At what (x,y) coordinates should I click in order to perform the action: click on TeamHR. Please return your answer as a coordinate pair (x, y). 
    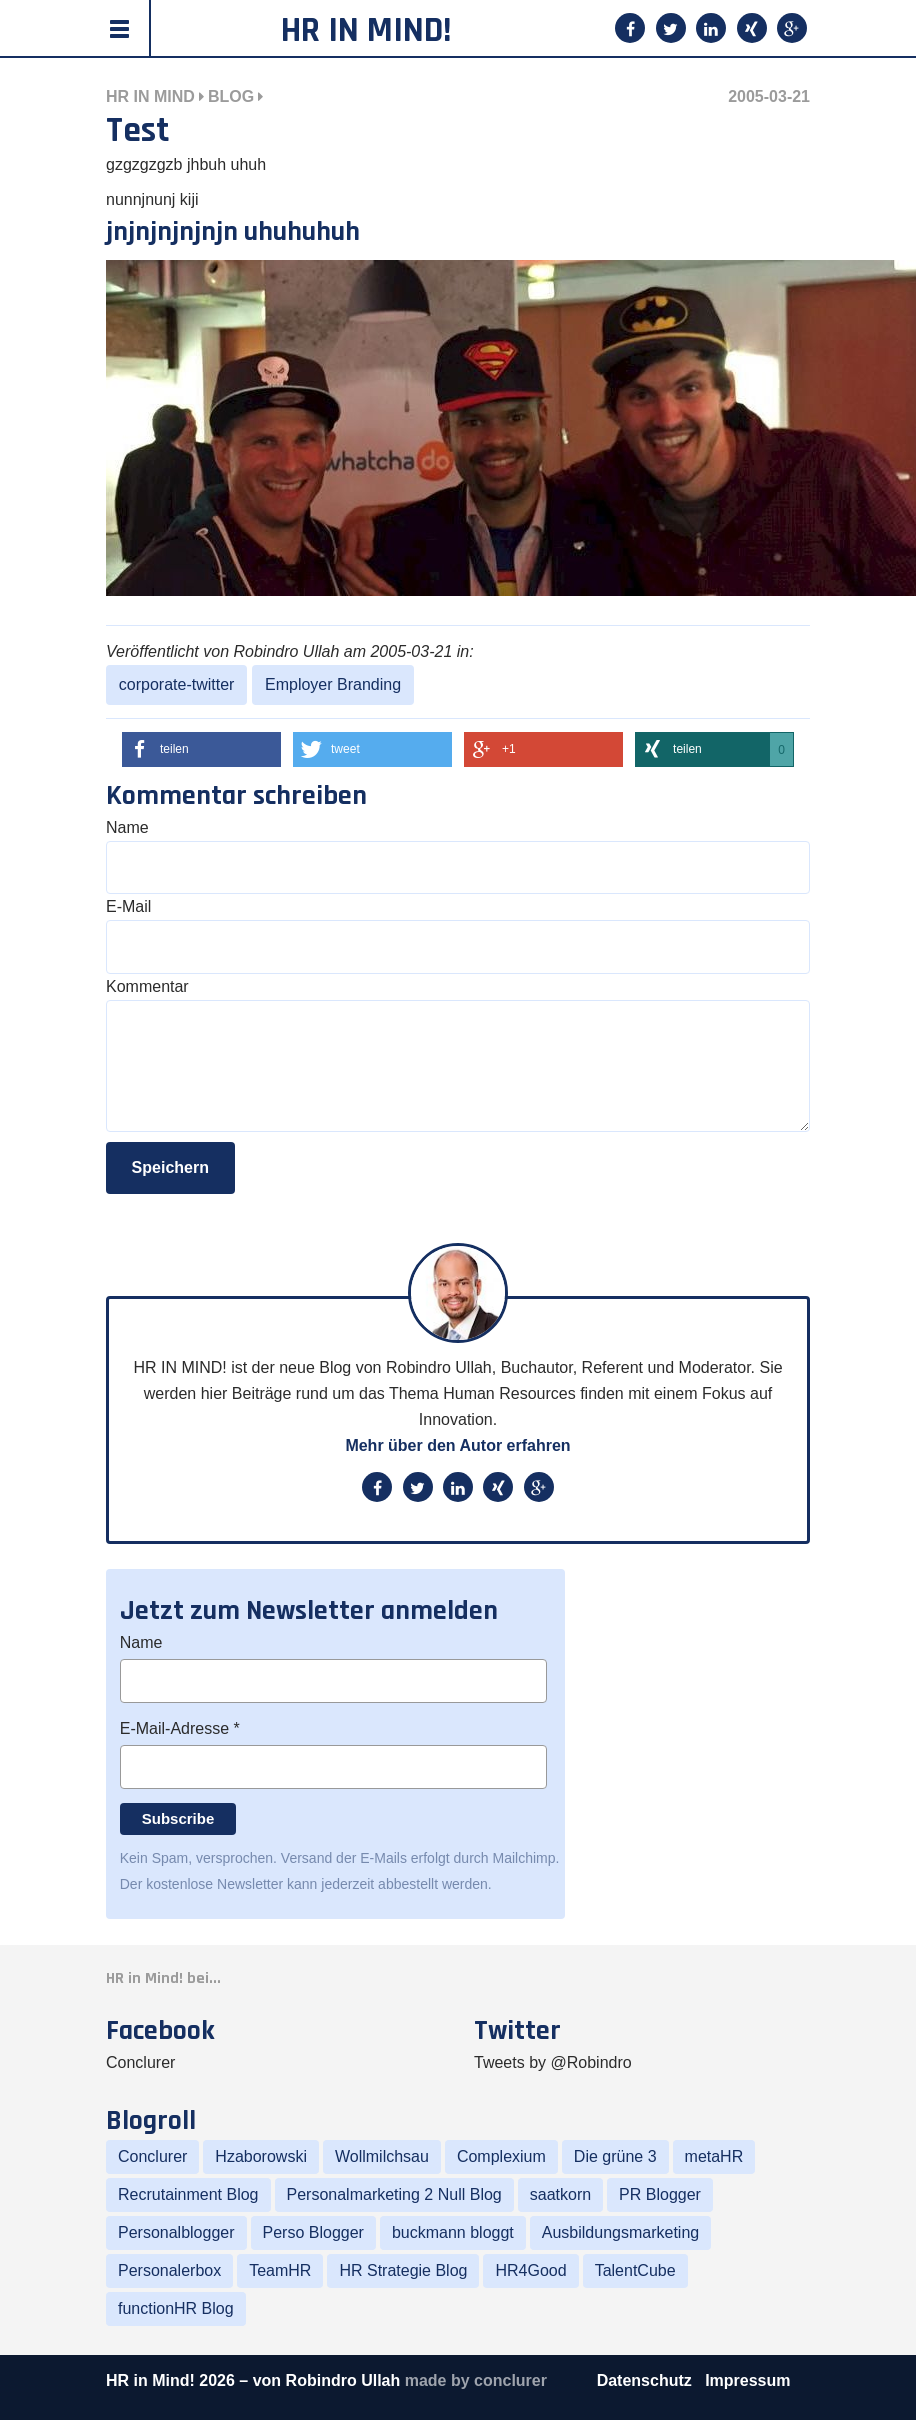
    Looking at the image, I should click on (280, 2270).